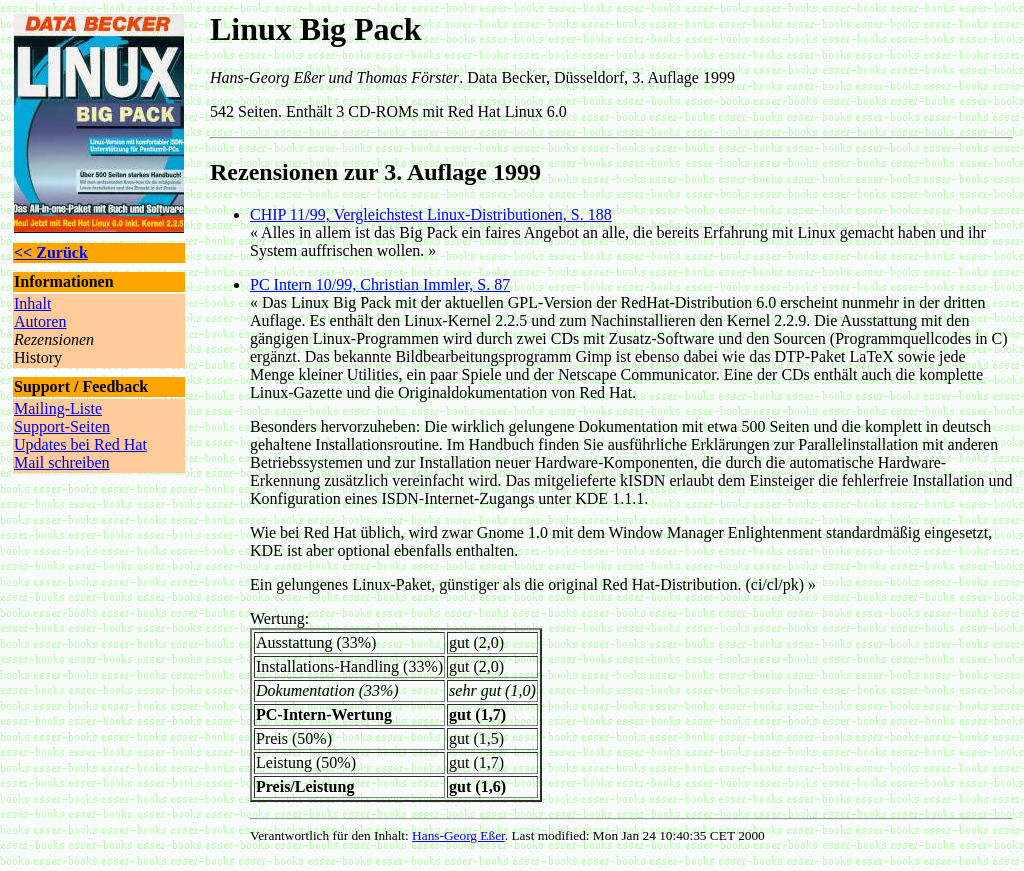 The height and width of the screenshot is (871, 1024). Describe the element at coordinates (431, 214) in the screenshot. I see `CHIP 11/99, Vergleichstest Linux-Distributionen, S. 188` at that location.